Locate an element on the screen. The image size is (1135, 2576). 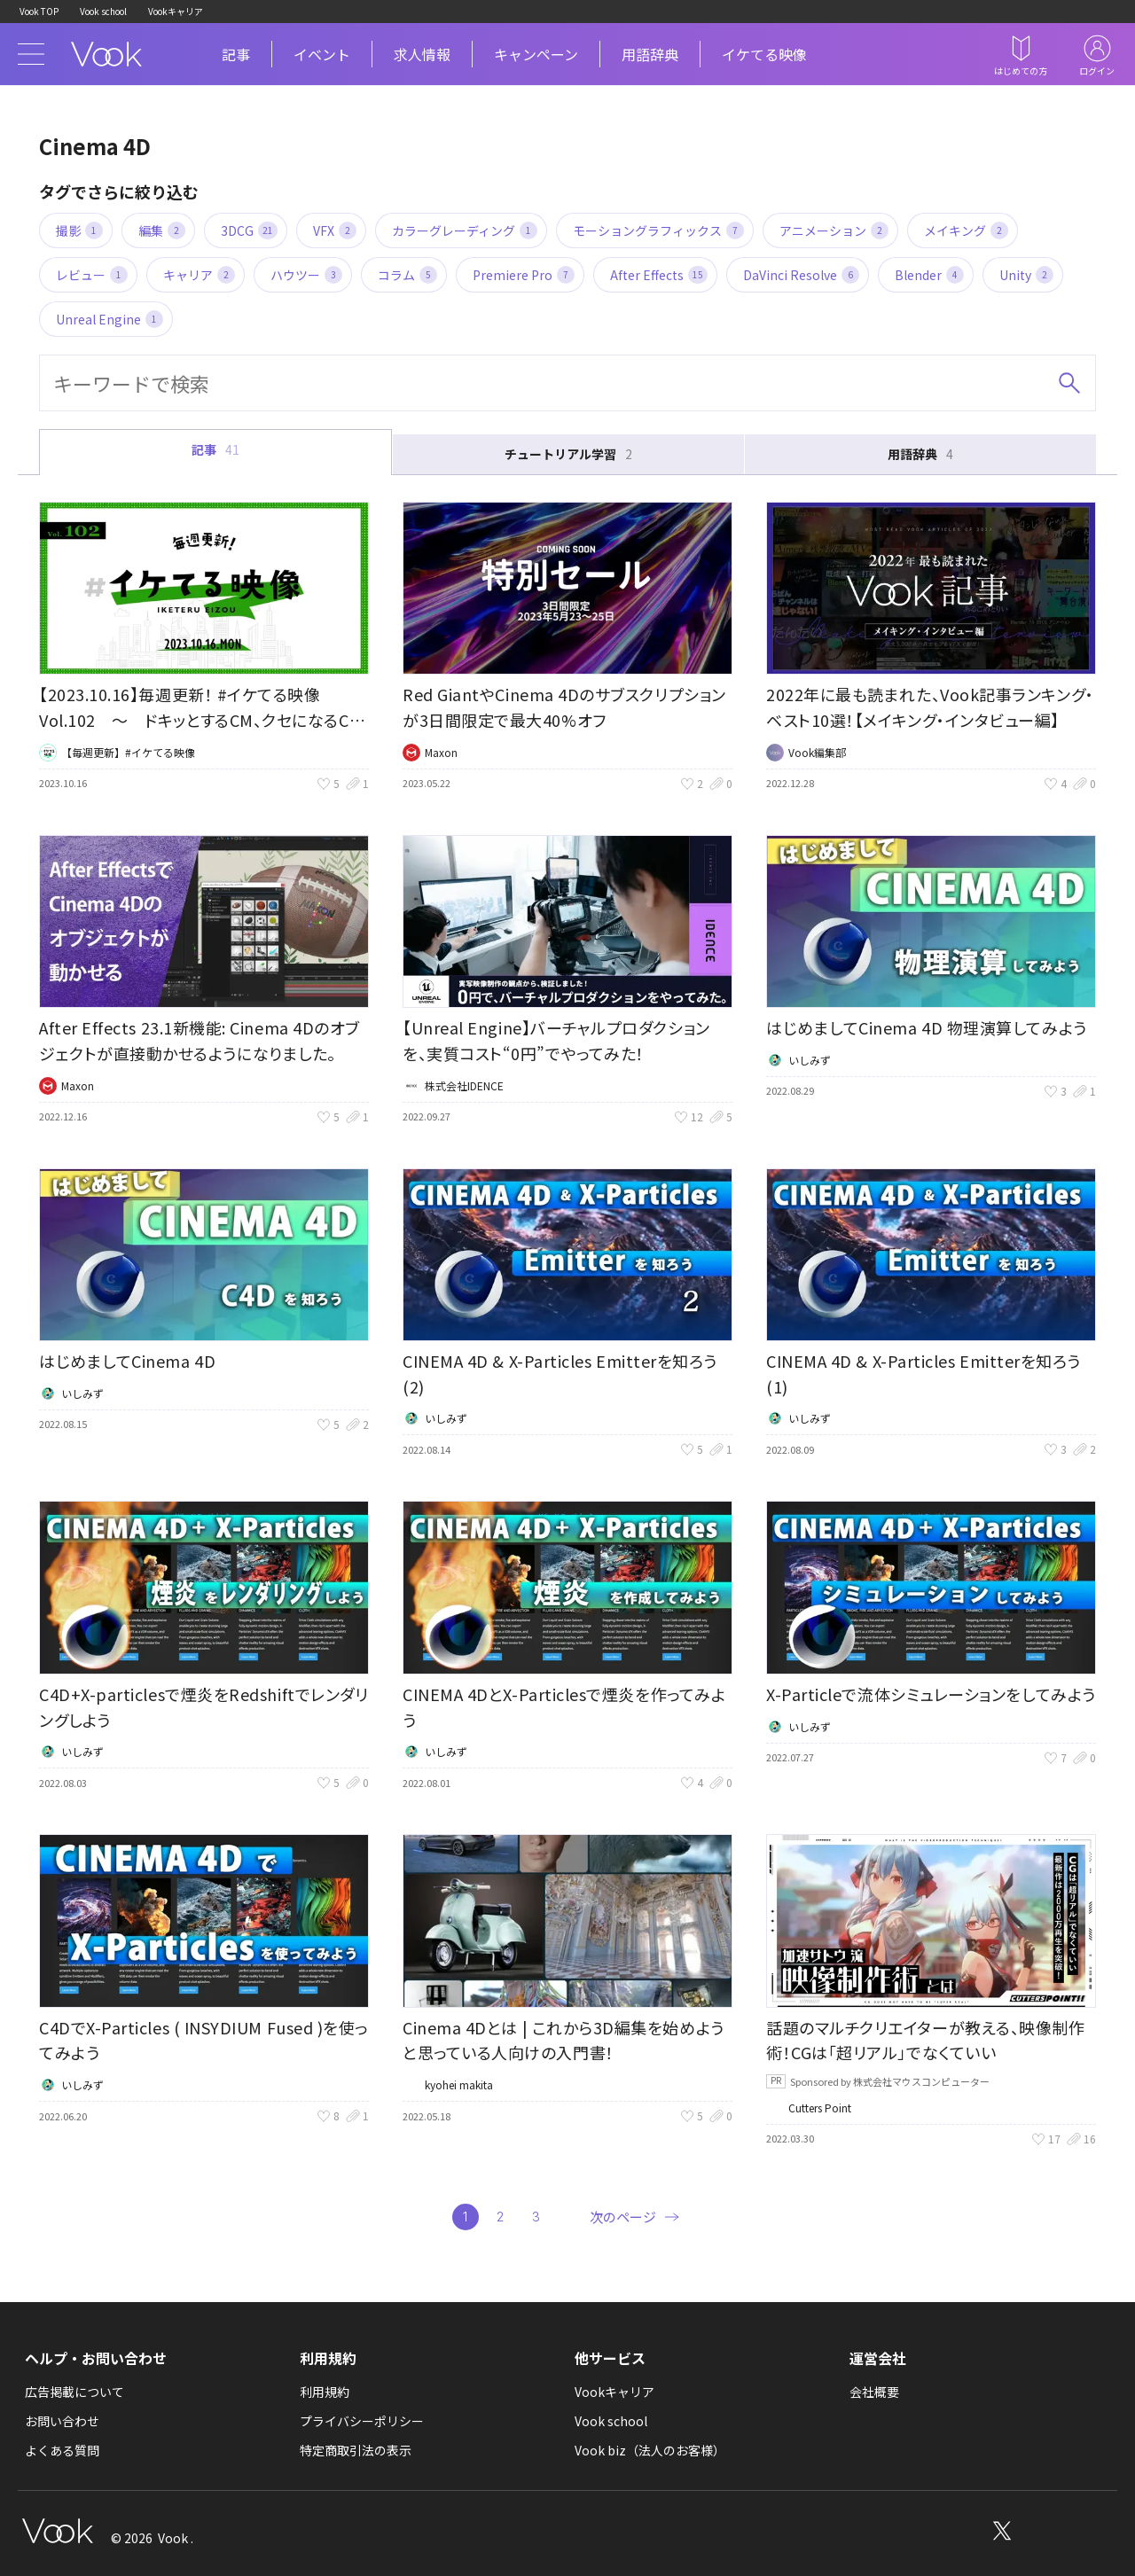
会社概要 is located at coordinates (874, 2391).